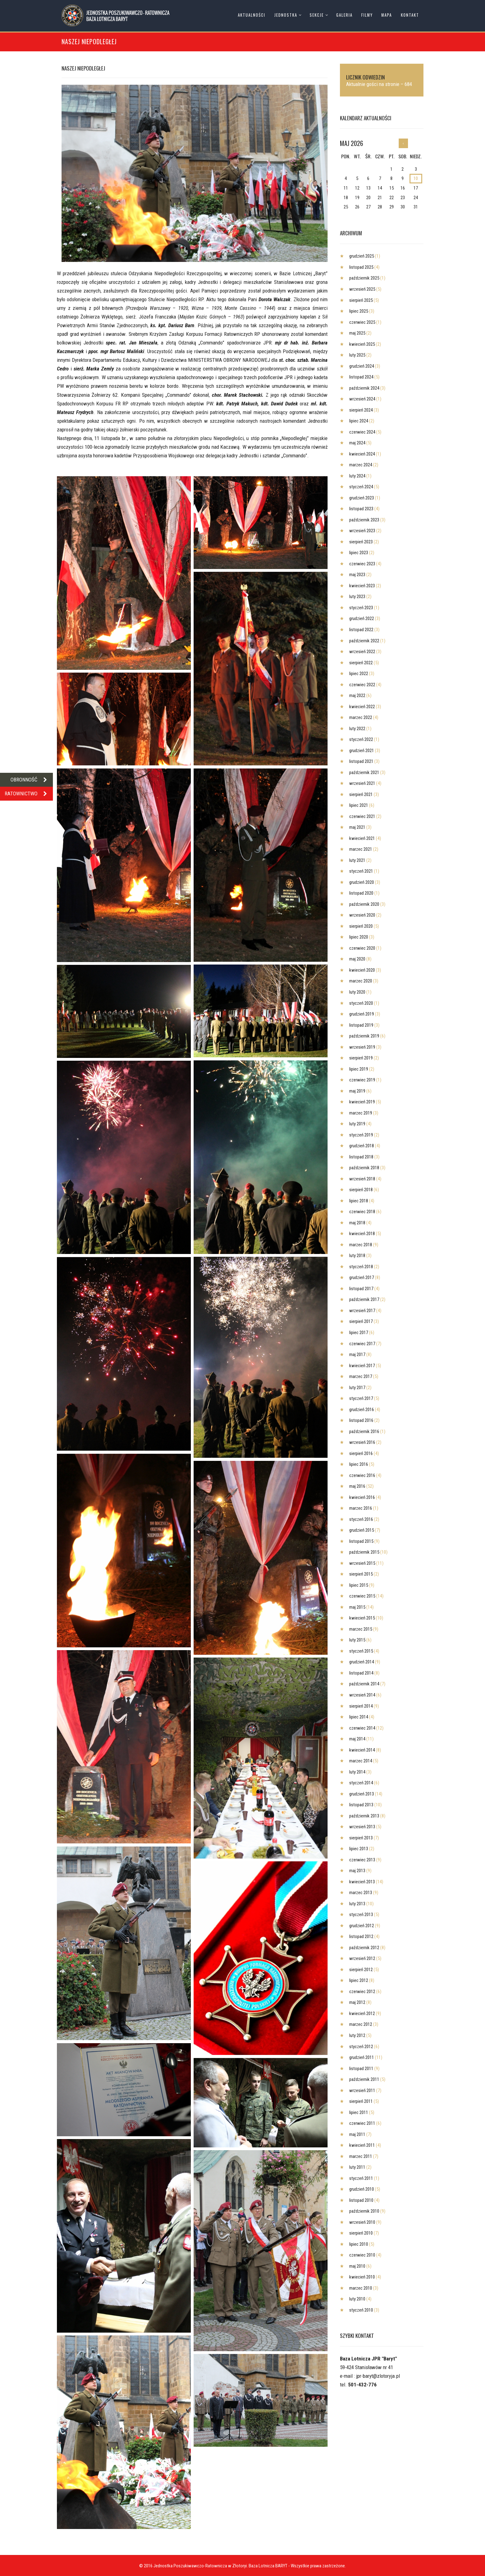 The height and width of the screenshot is (2576, 485). I want to click on Sekcje, so click(317, 15).